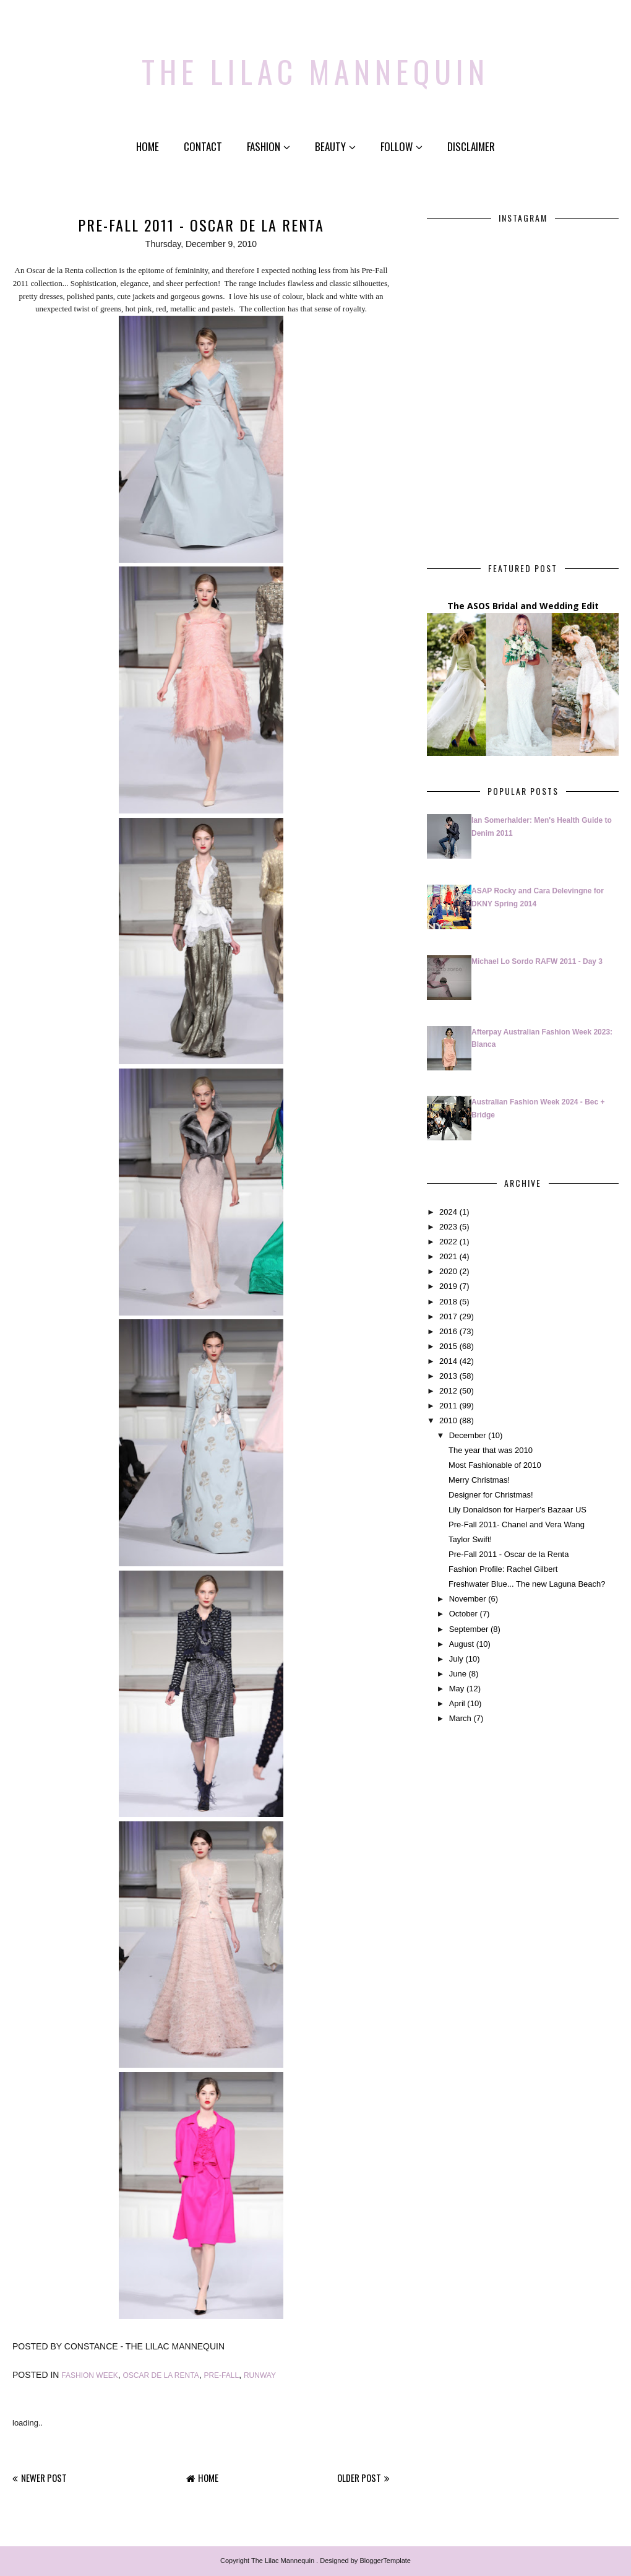 Image resolution: width=631 pixels, height=2576 pixels. Describe the element at coordinates (503, 1569) in the screenshot. I see `Fashion Profile: Rachel Gilbert` at that location.